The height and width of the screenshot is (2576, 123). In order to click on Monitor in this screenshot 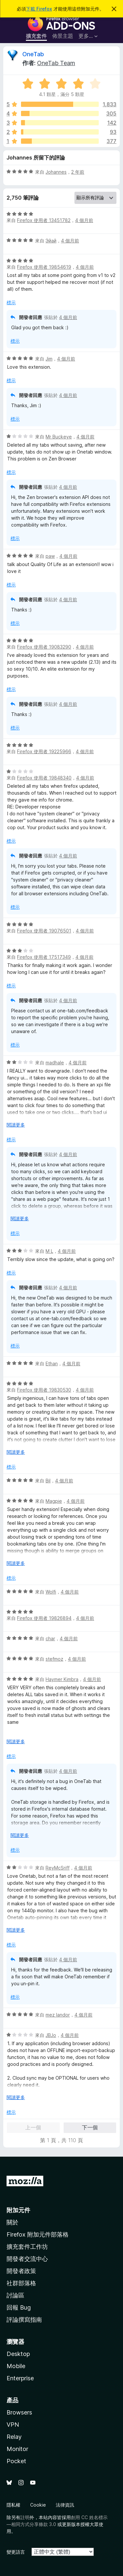, I will do `click(17, 2448)`.